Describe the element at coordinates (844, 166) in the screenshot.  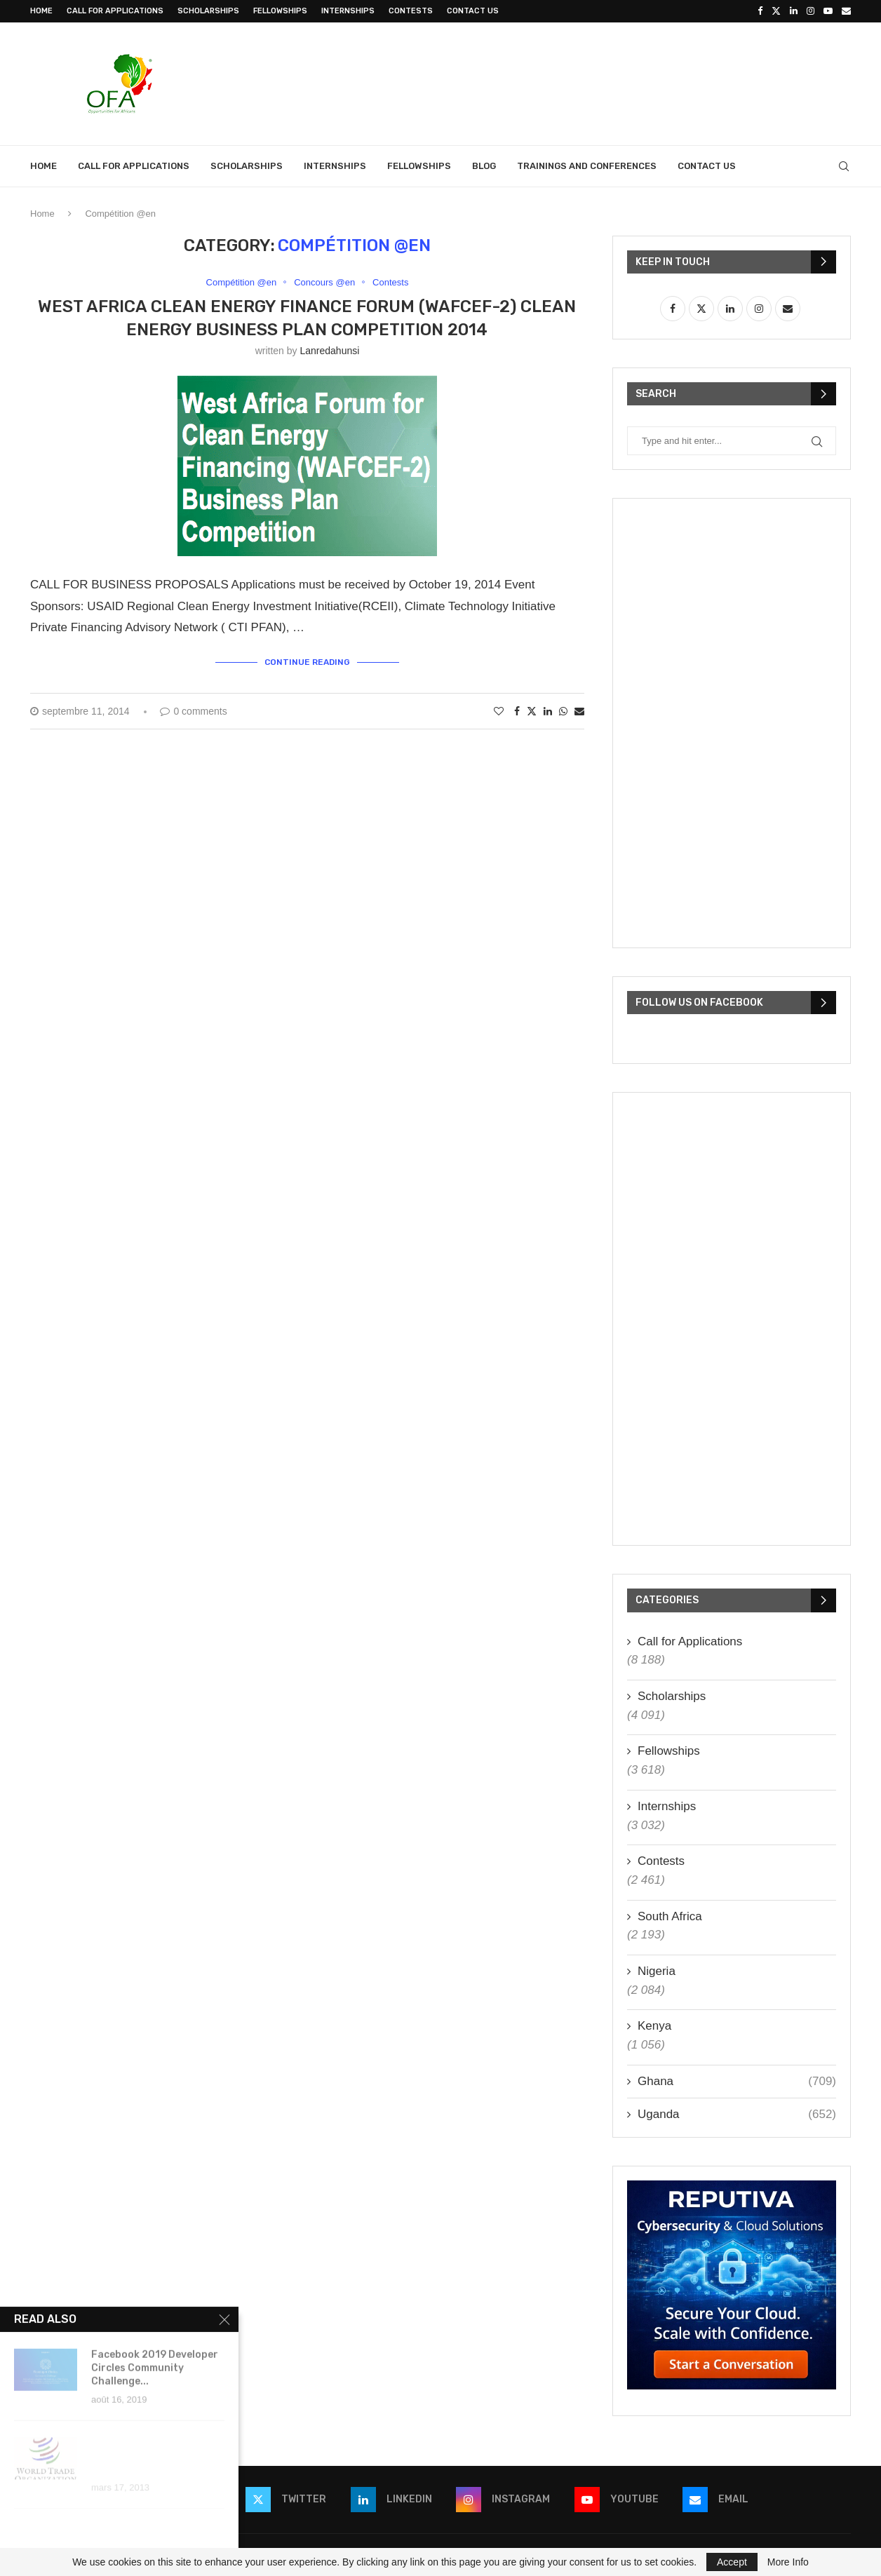
I see `[Search]` at that location.